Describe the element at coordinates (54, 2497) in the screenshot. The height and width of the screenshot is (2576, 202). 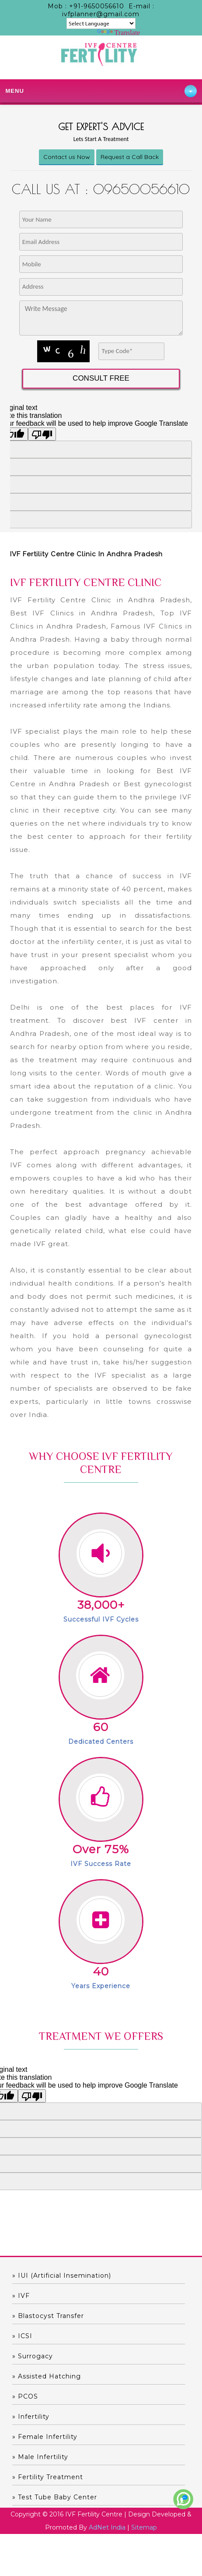
I see `» Test Tube Baby Center` at that location.